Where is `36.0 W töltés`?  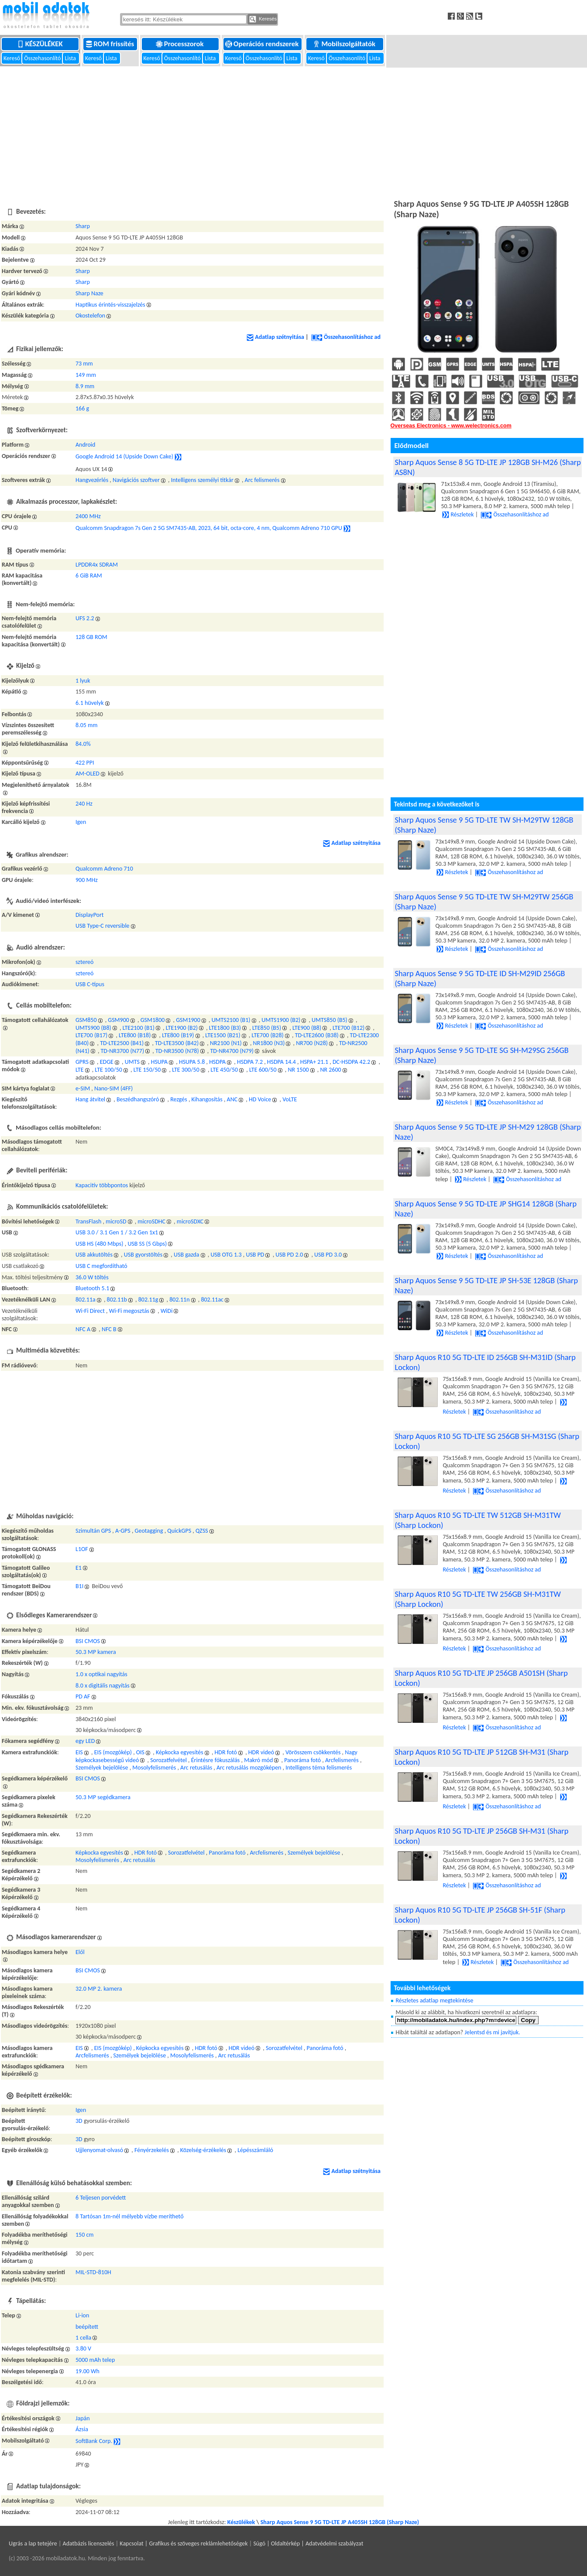 36.0 W töltés is located at coordinates (92, 1277).